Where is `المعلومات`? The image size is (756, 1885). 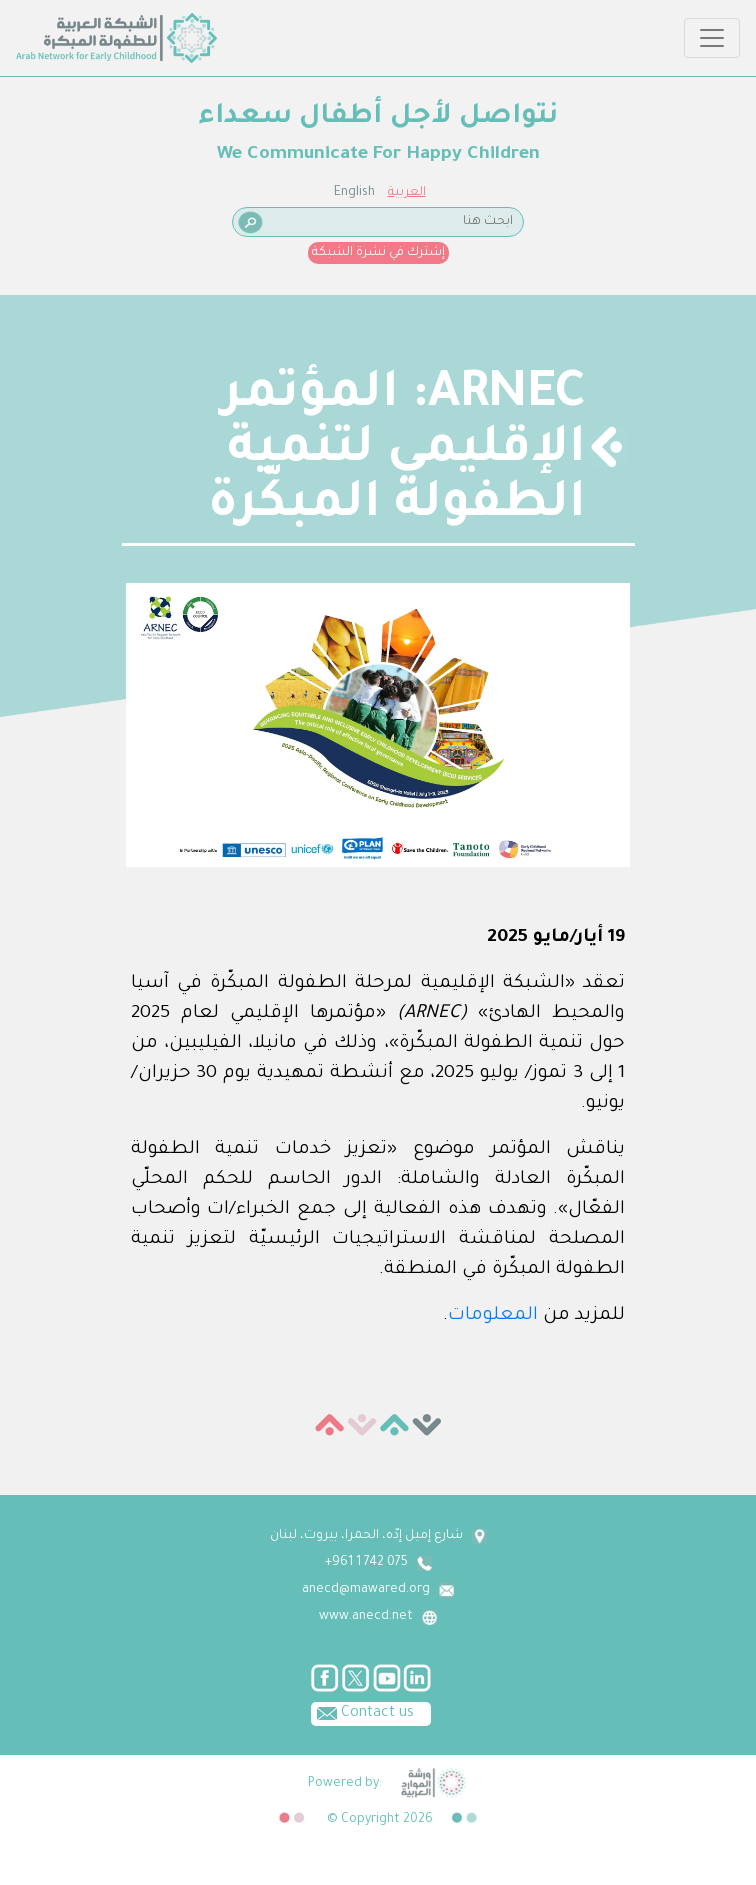
المعلومات is located at coordinates (493, 1316).